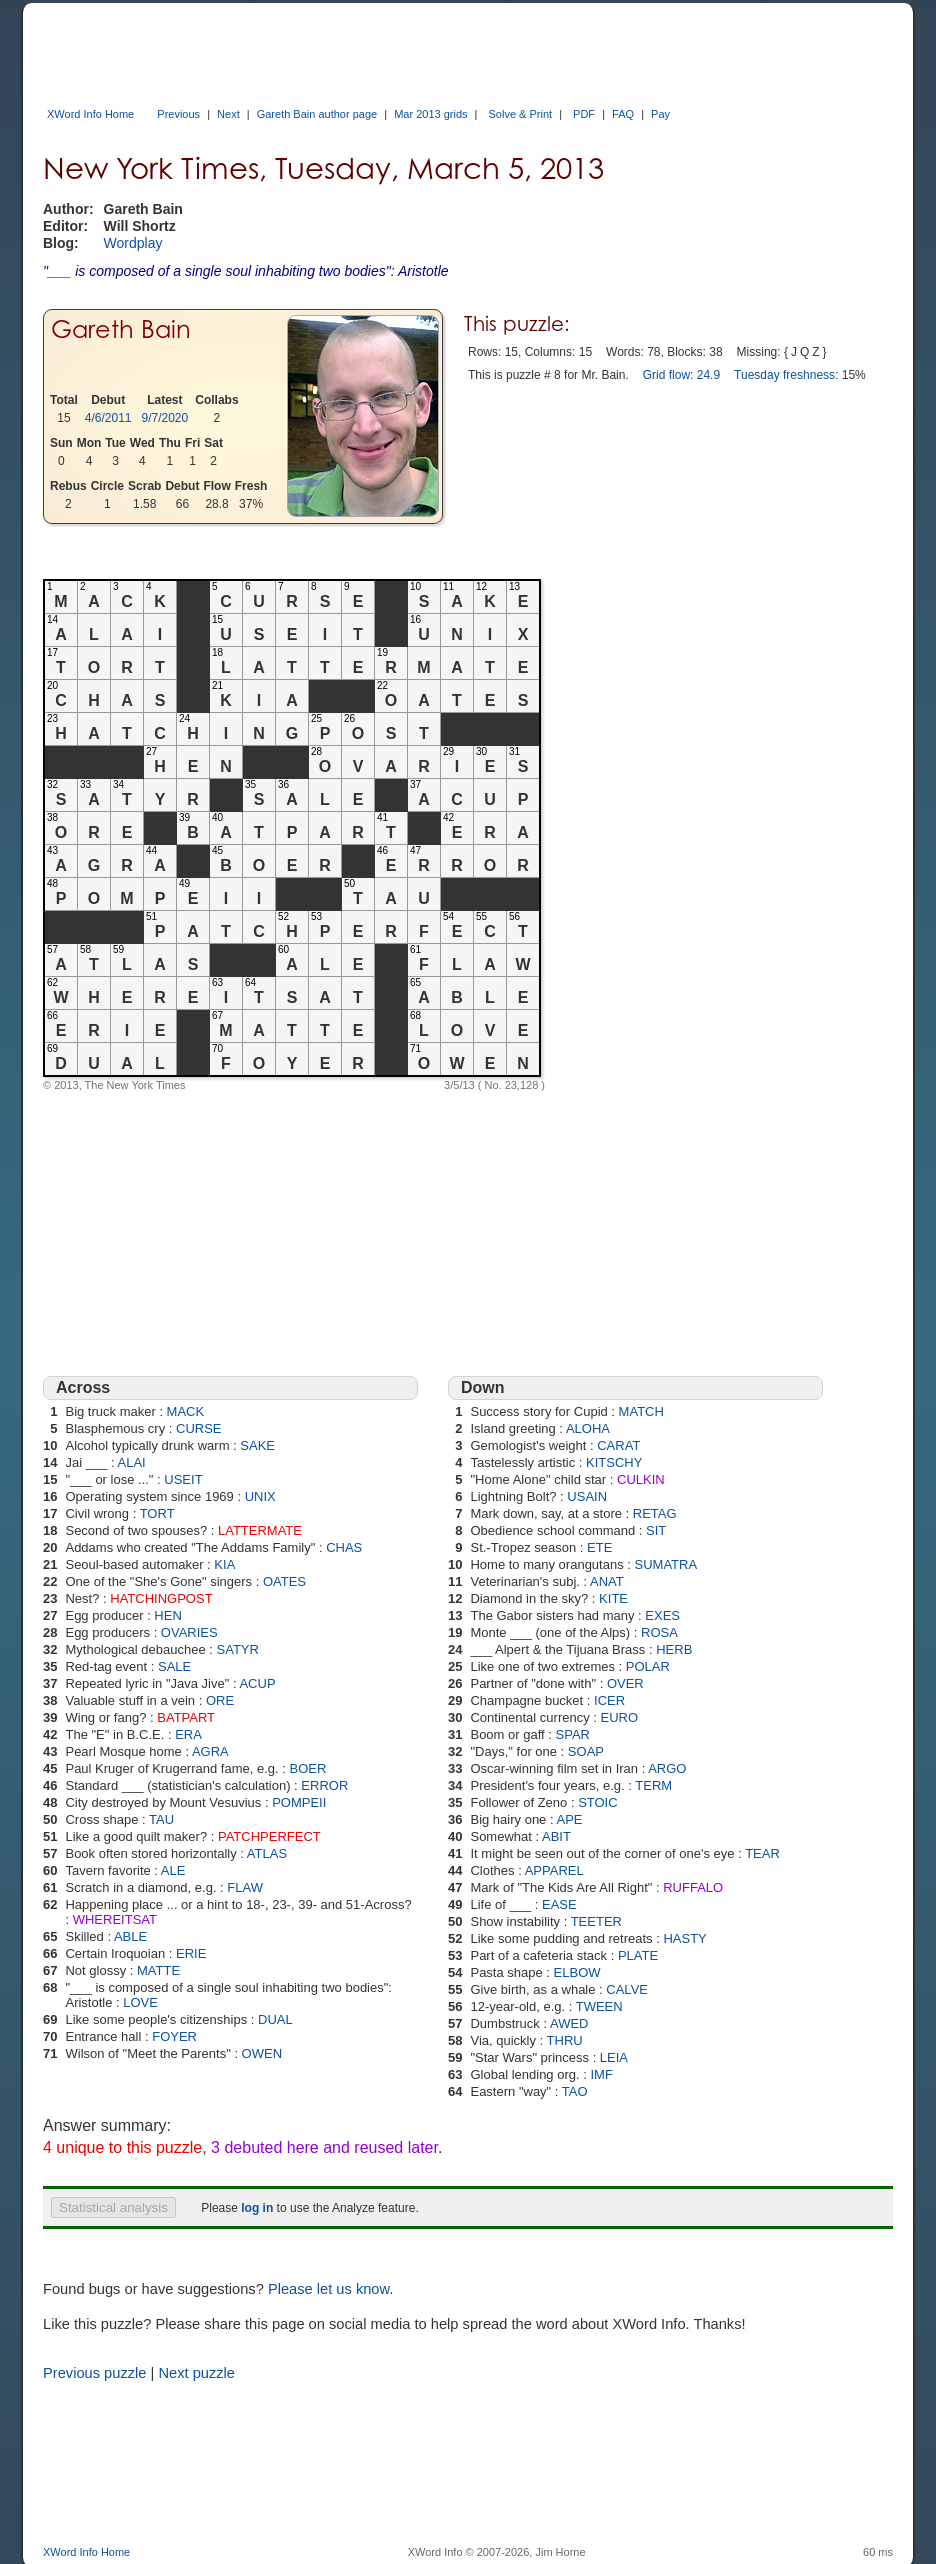 Image resolution: width=936 pixels, height=2564 pixels. Describe the element at coordinates (174, 1666) in the screenshot. I see `SALE` at that location.